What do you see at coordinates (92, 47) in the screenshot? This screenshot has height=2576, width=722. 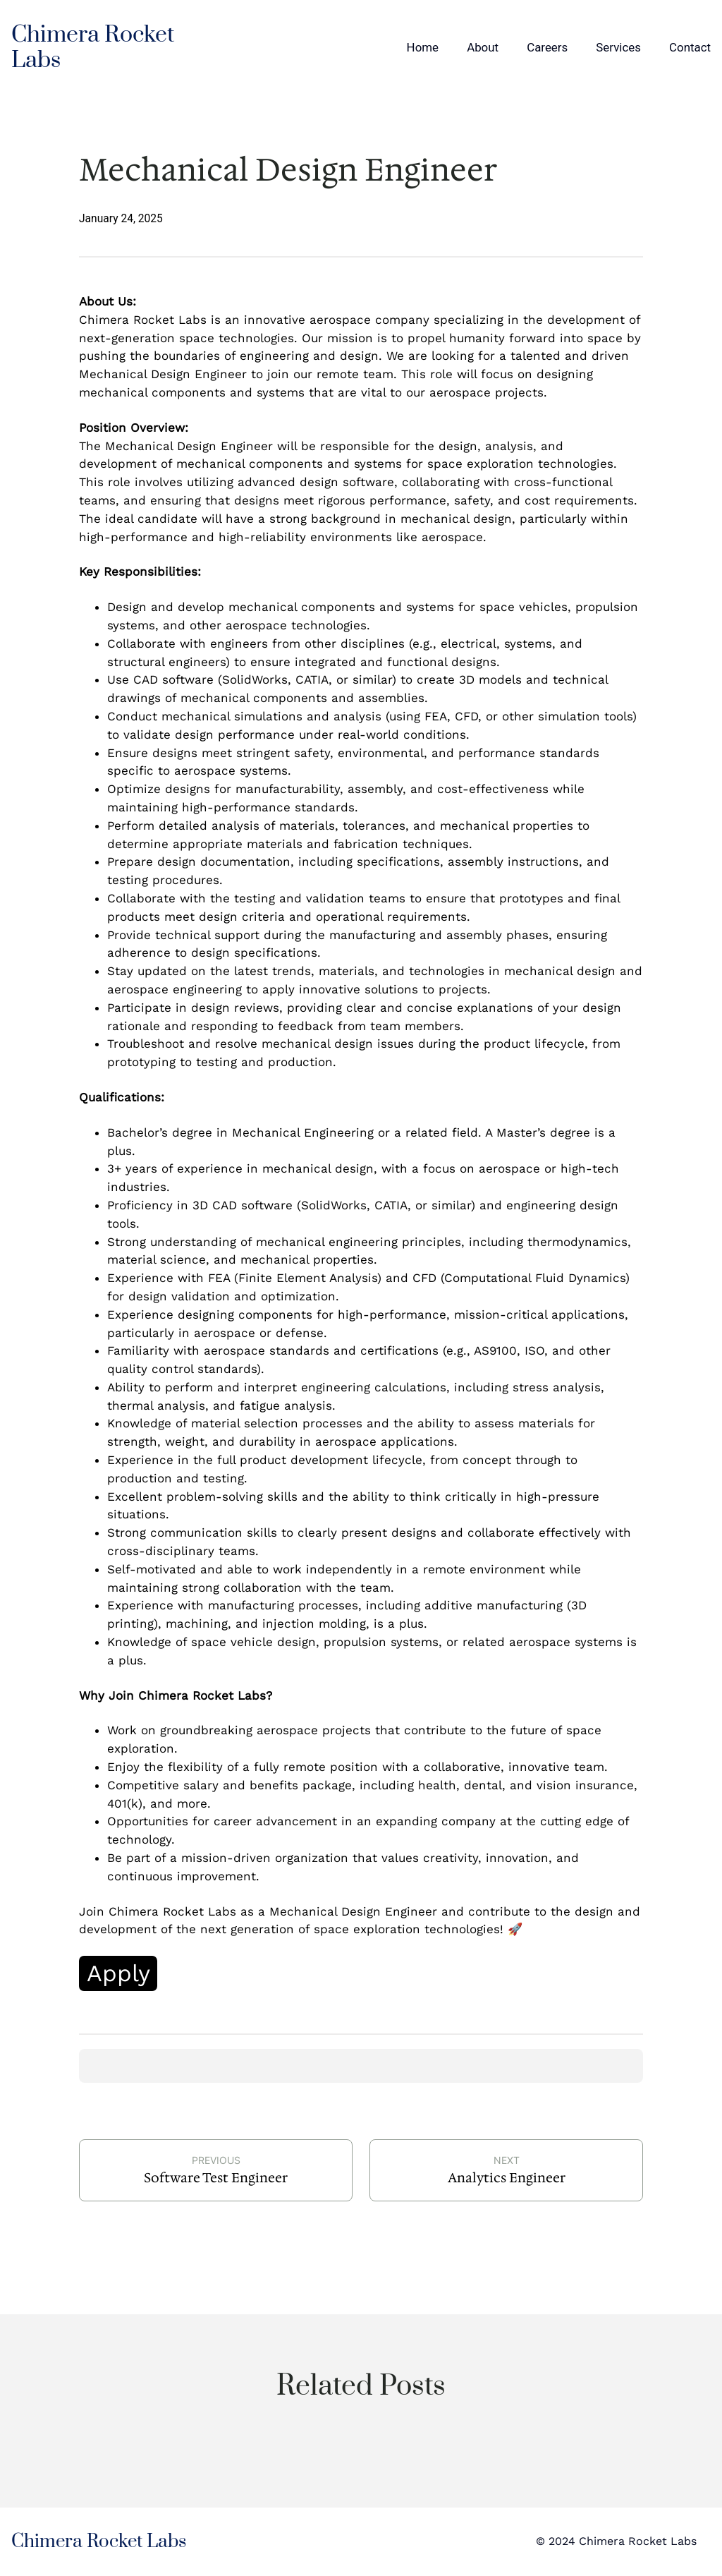 I see `Chimera Rocket Labs` at bounding box center [92, 47].